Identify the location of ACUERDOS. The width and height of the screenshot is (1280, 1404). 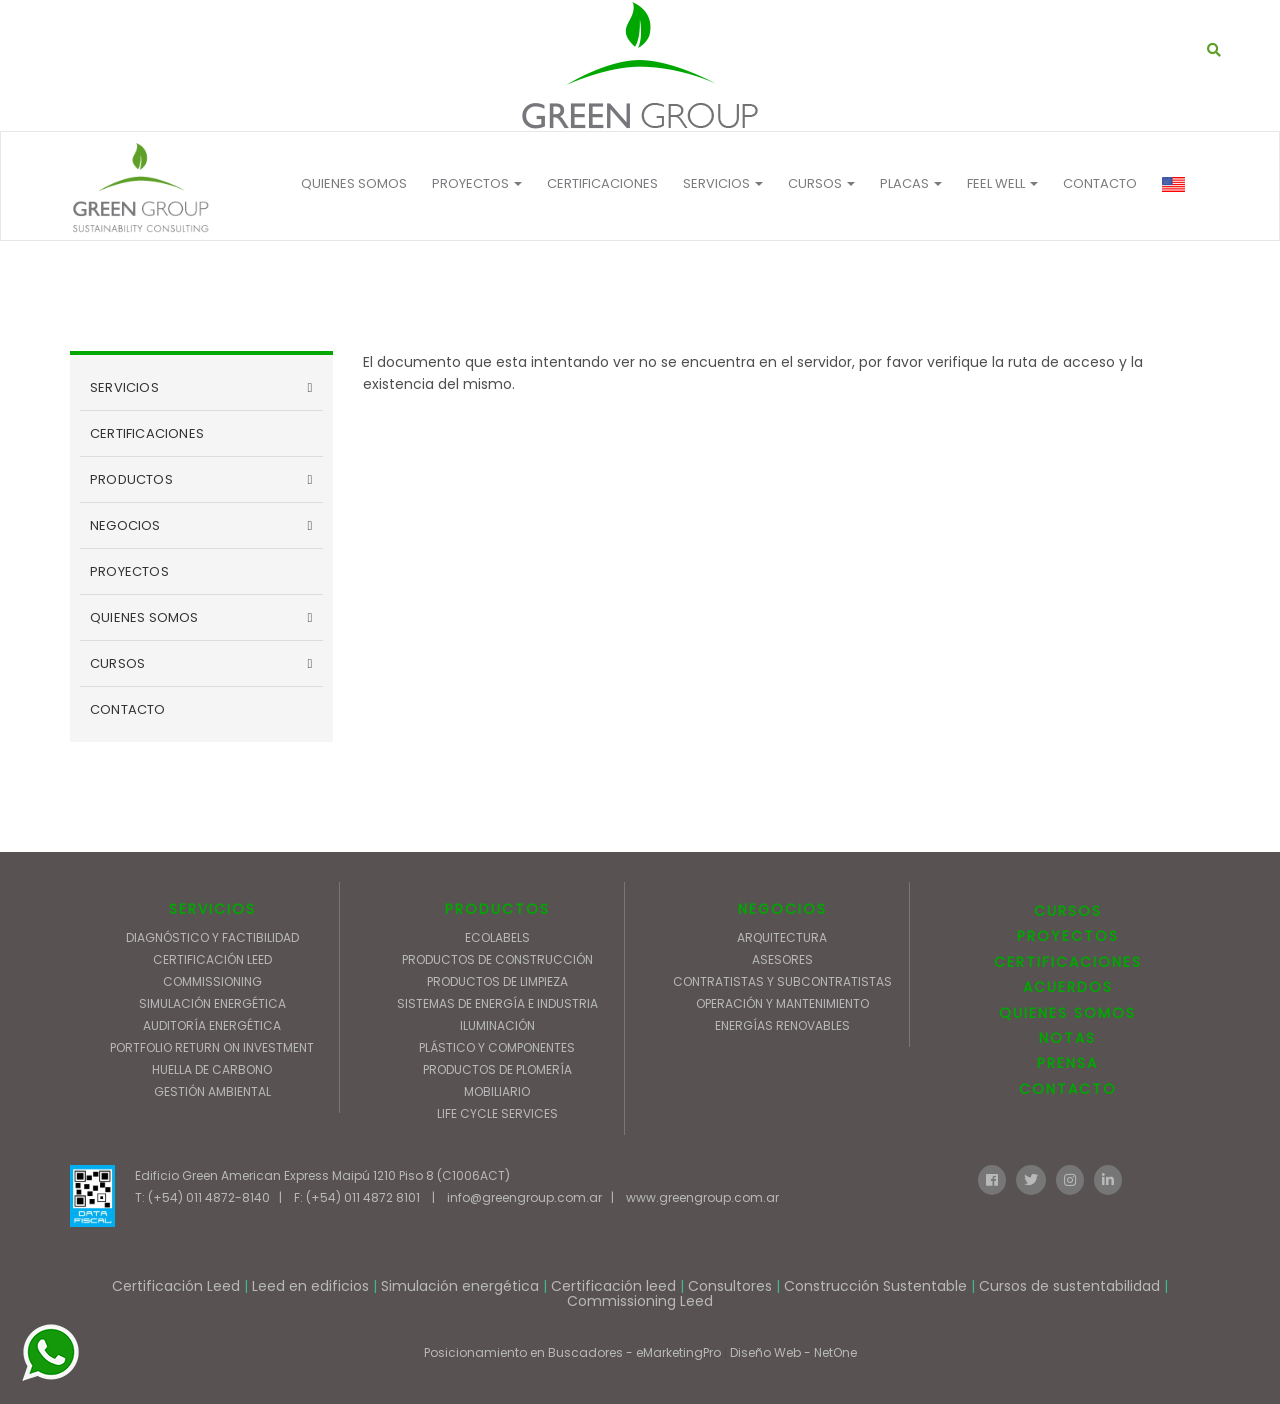
(1068, 987).